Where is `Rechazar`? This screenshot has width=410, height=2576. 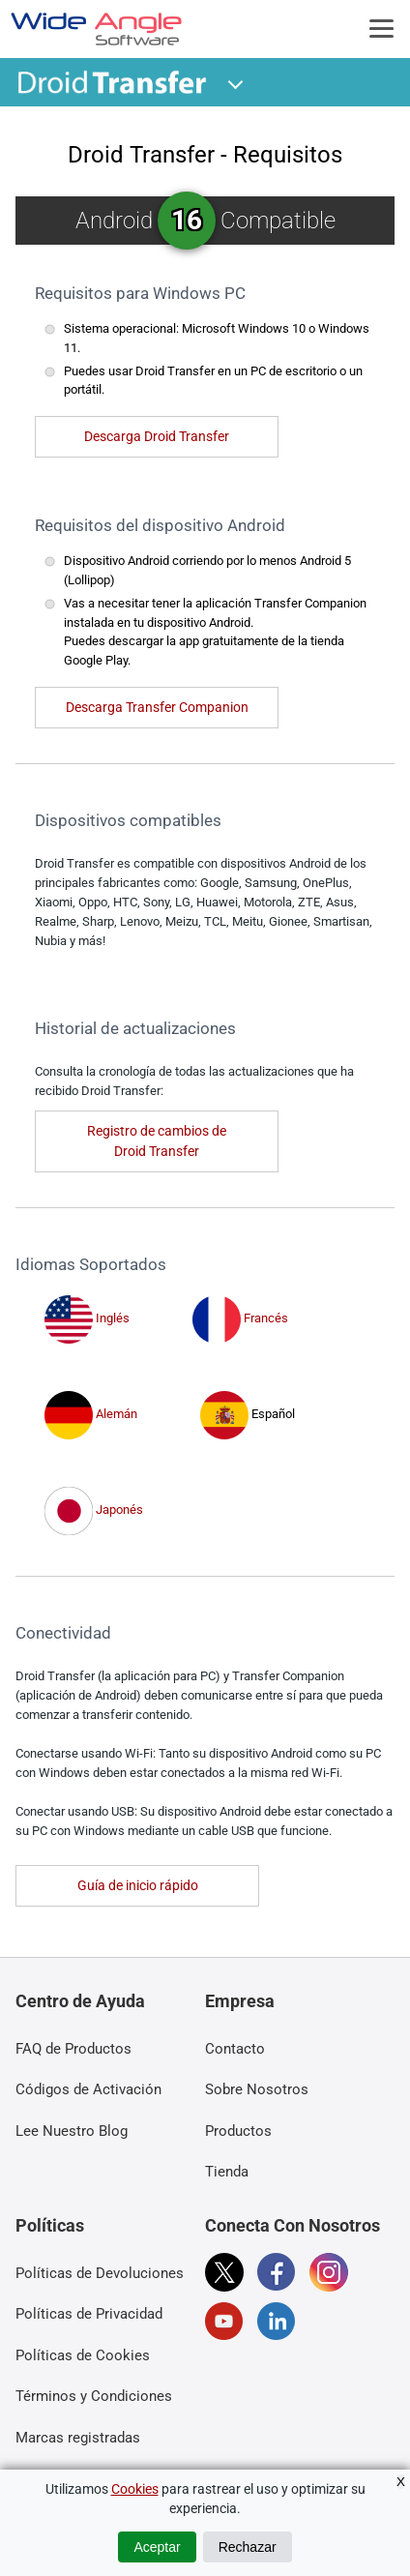 Rechazar is located at coordinates (248, 2547).